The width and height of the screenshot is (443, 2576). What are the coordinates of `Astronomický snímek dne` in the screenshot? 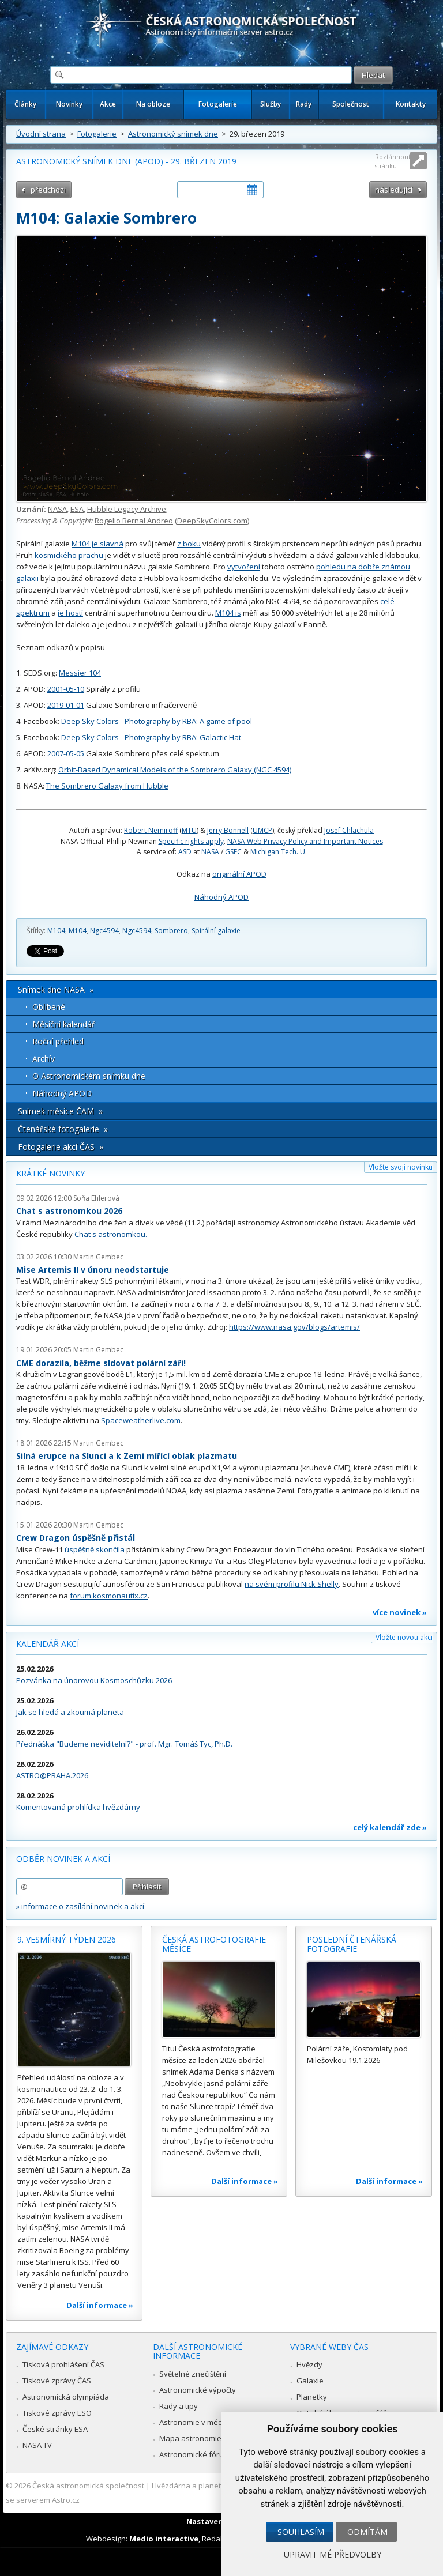 It's located at (173, 134).